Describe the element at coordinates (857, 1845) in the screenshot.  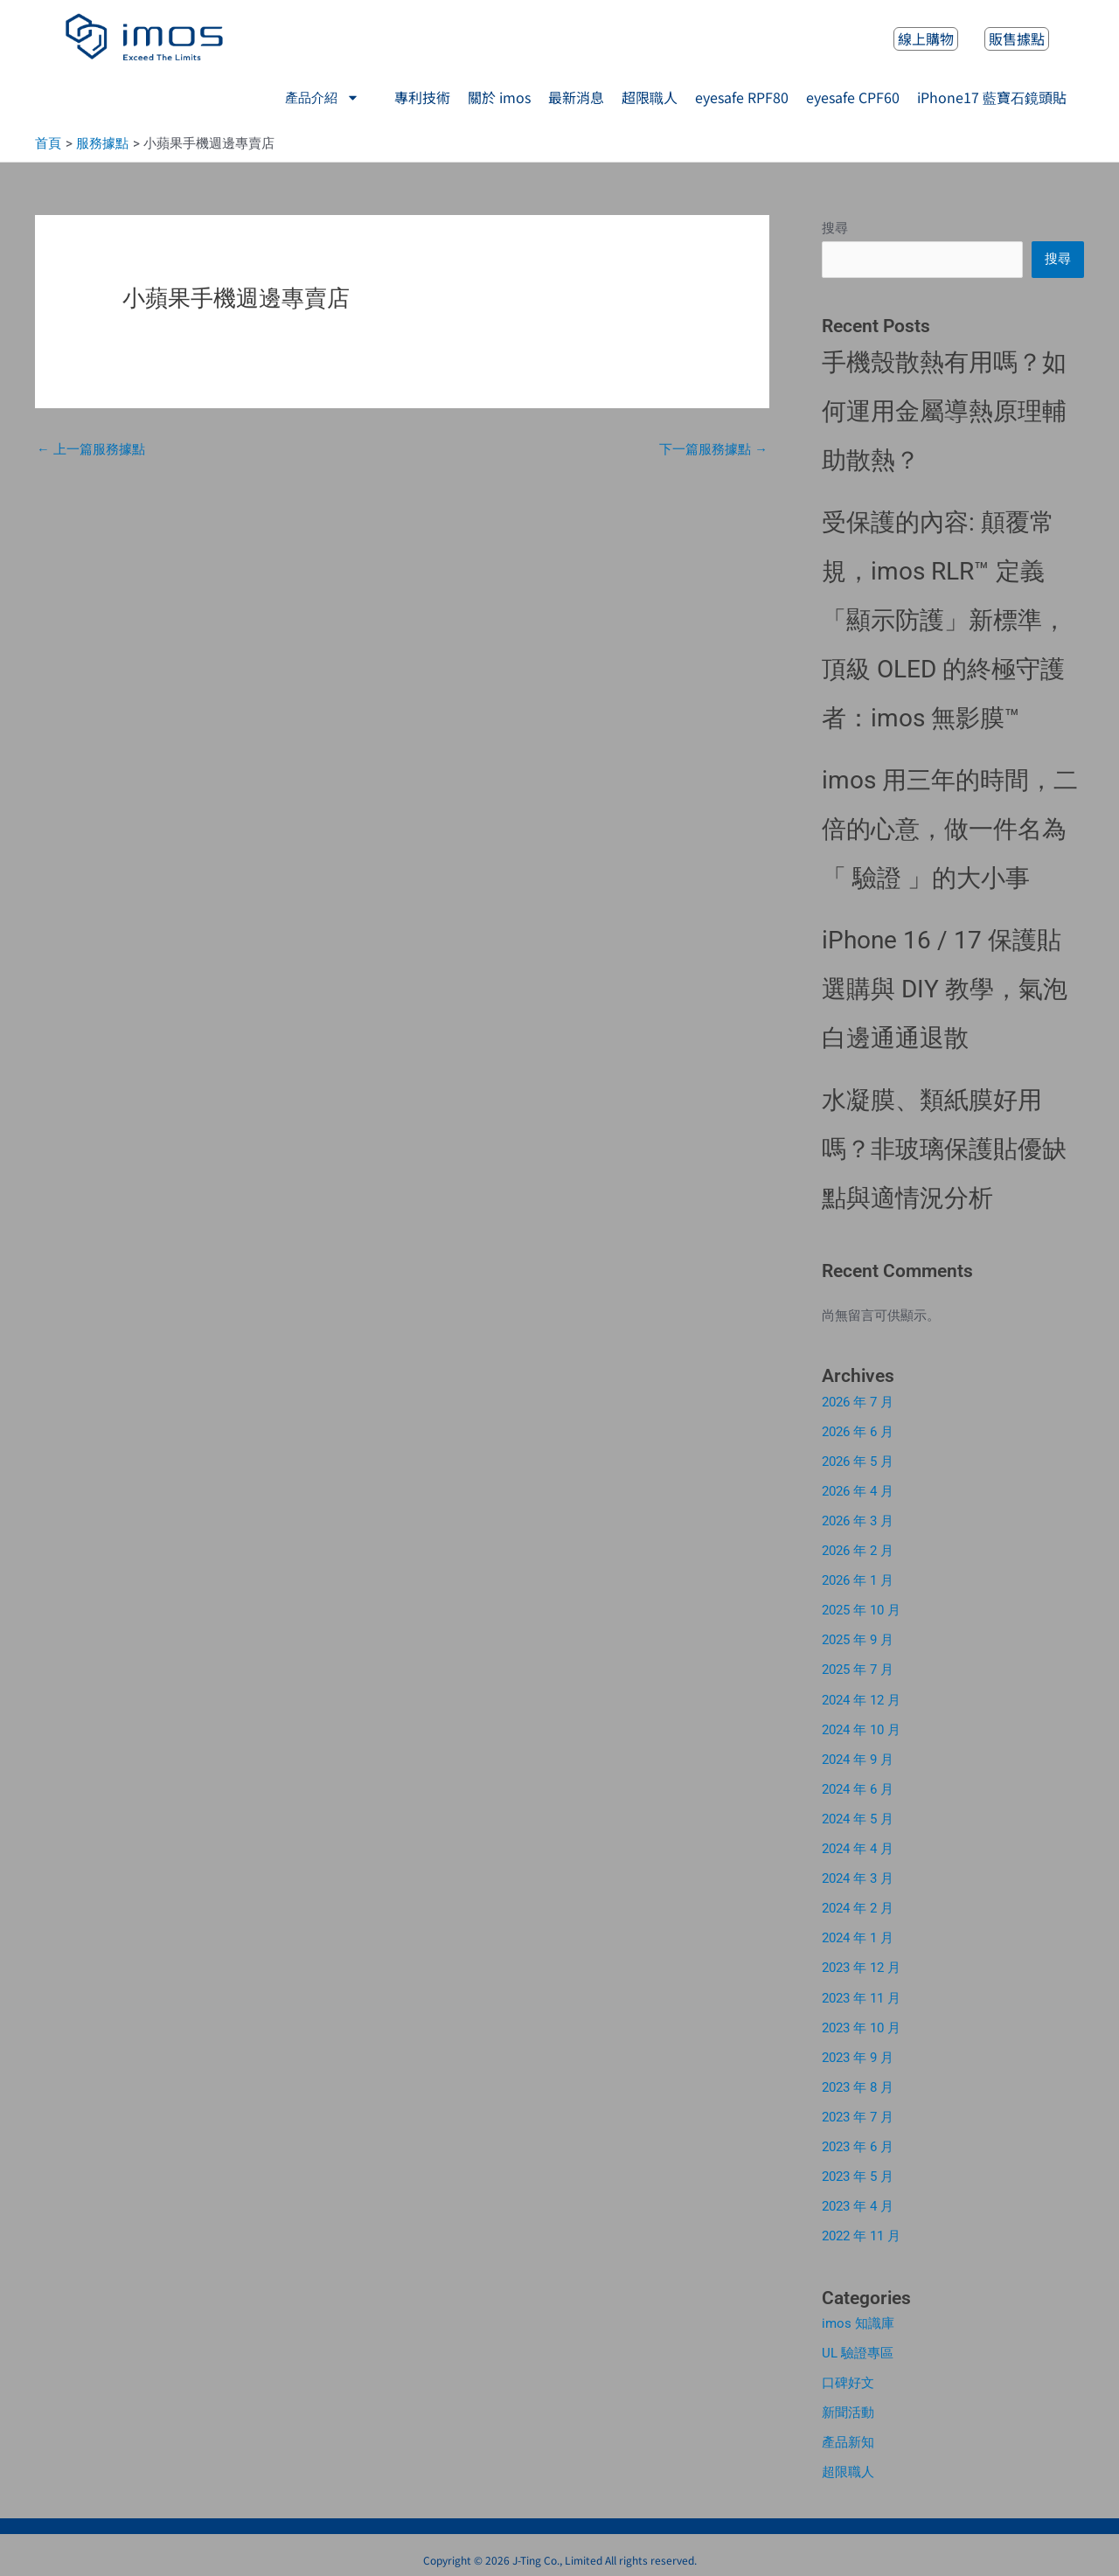
I see `2024 年 4 月` at that location.